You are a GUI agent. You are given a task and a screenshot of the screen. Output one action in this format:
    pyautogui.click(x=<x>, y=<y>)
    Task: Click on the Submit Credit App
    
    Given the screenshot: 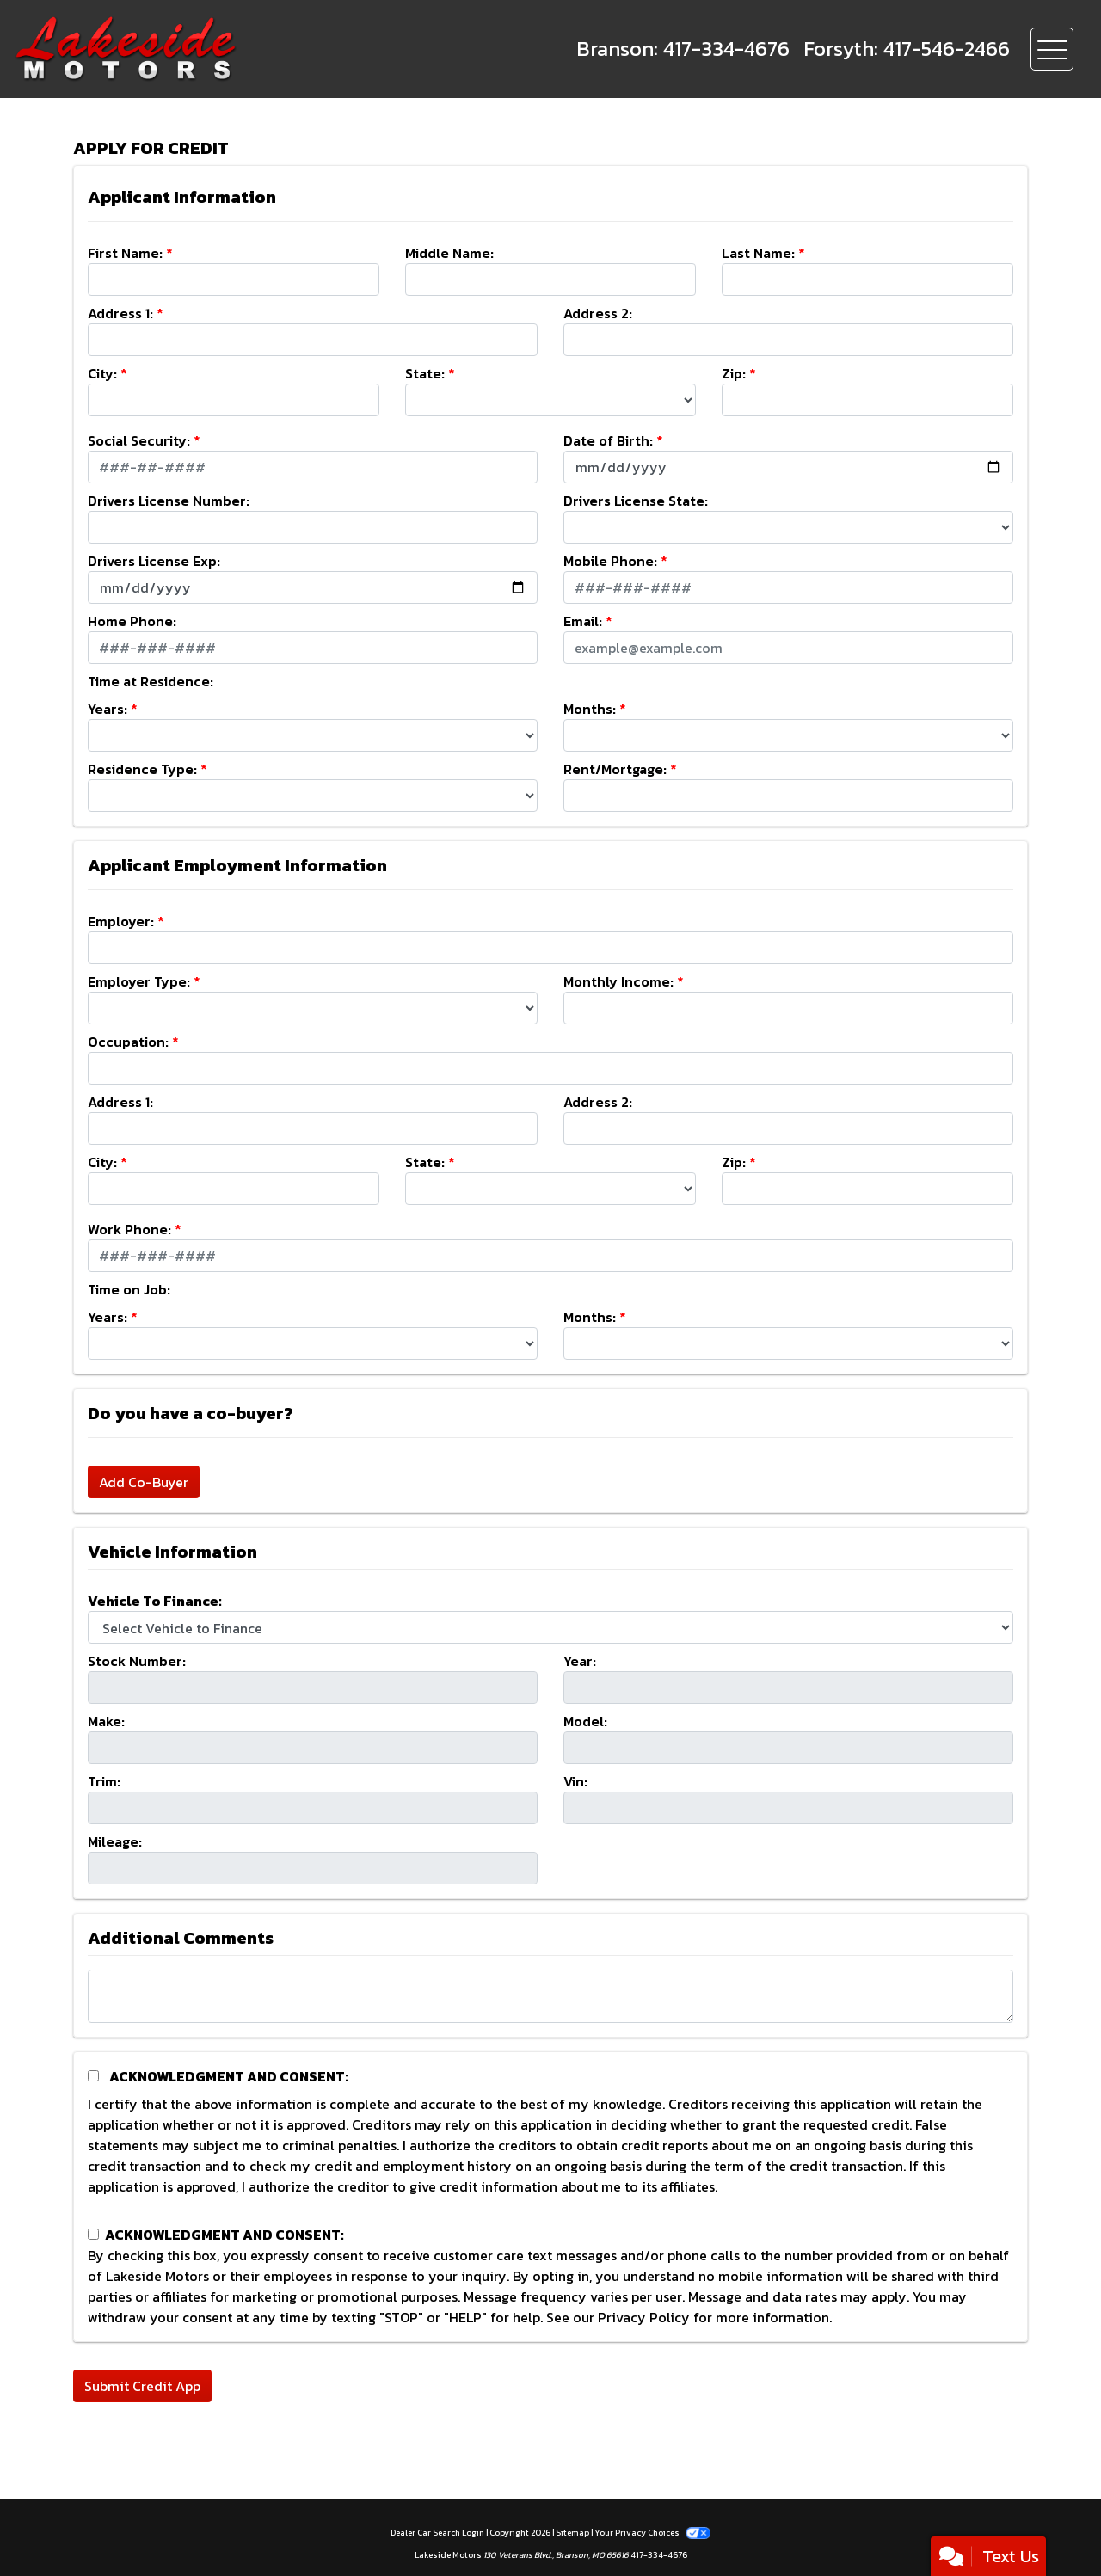 What is the action you would take?
    pyautogui.click(x=142, y=2386)
    